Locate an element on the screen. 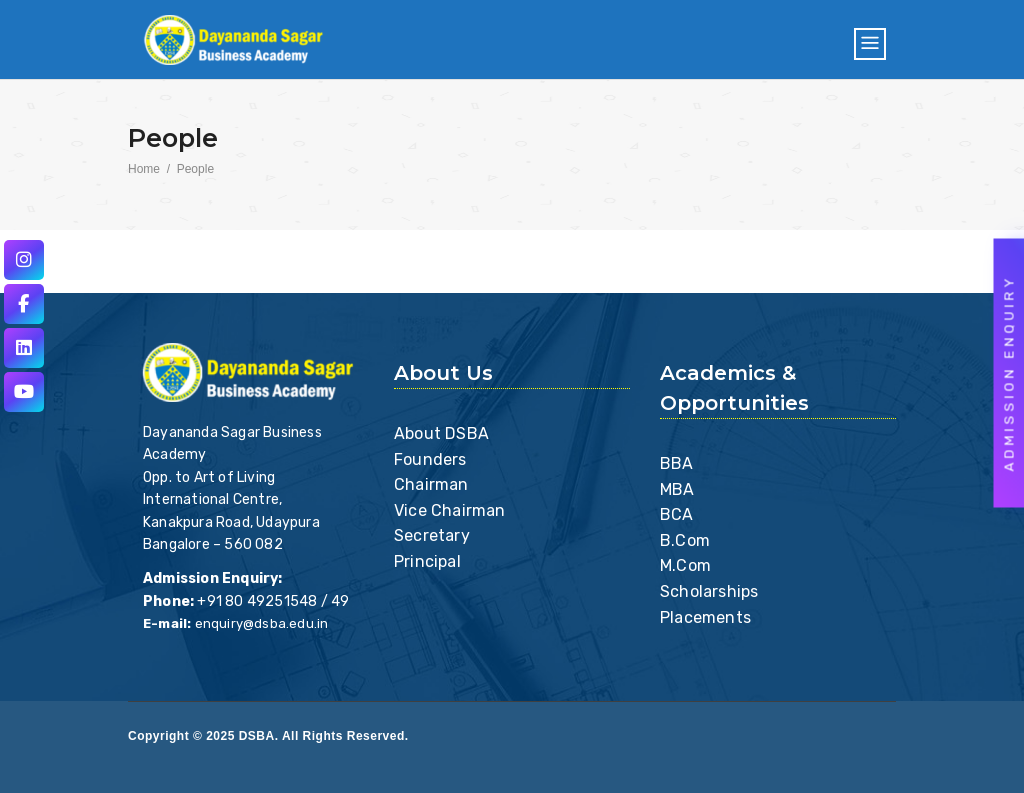  M.Com is located at coordinates (685, 565).